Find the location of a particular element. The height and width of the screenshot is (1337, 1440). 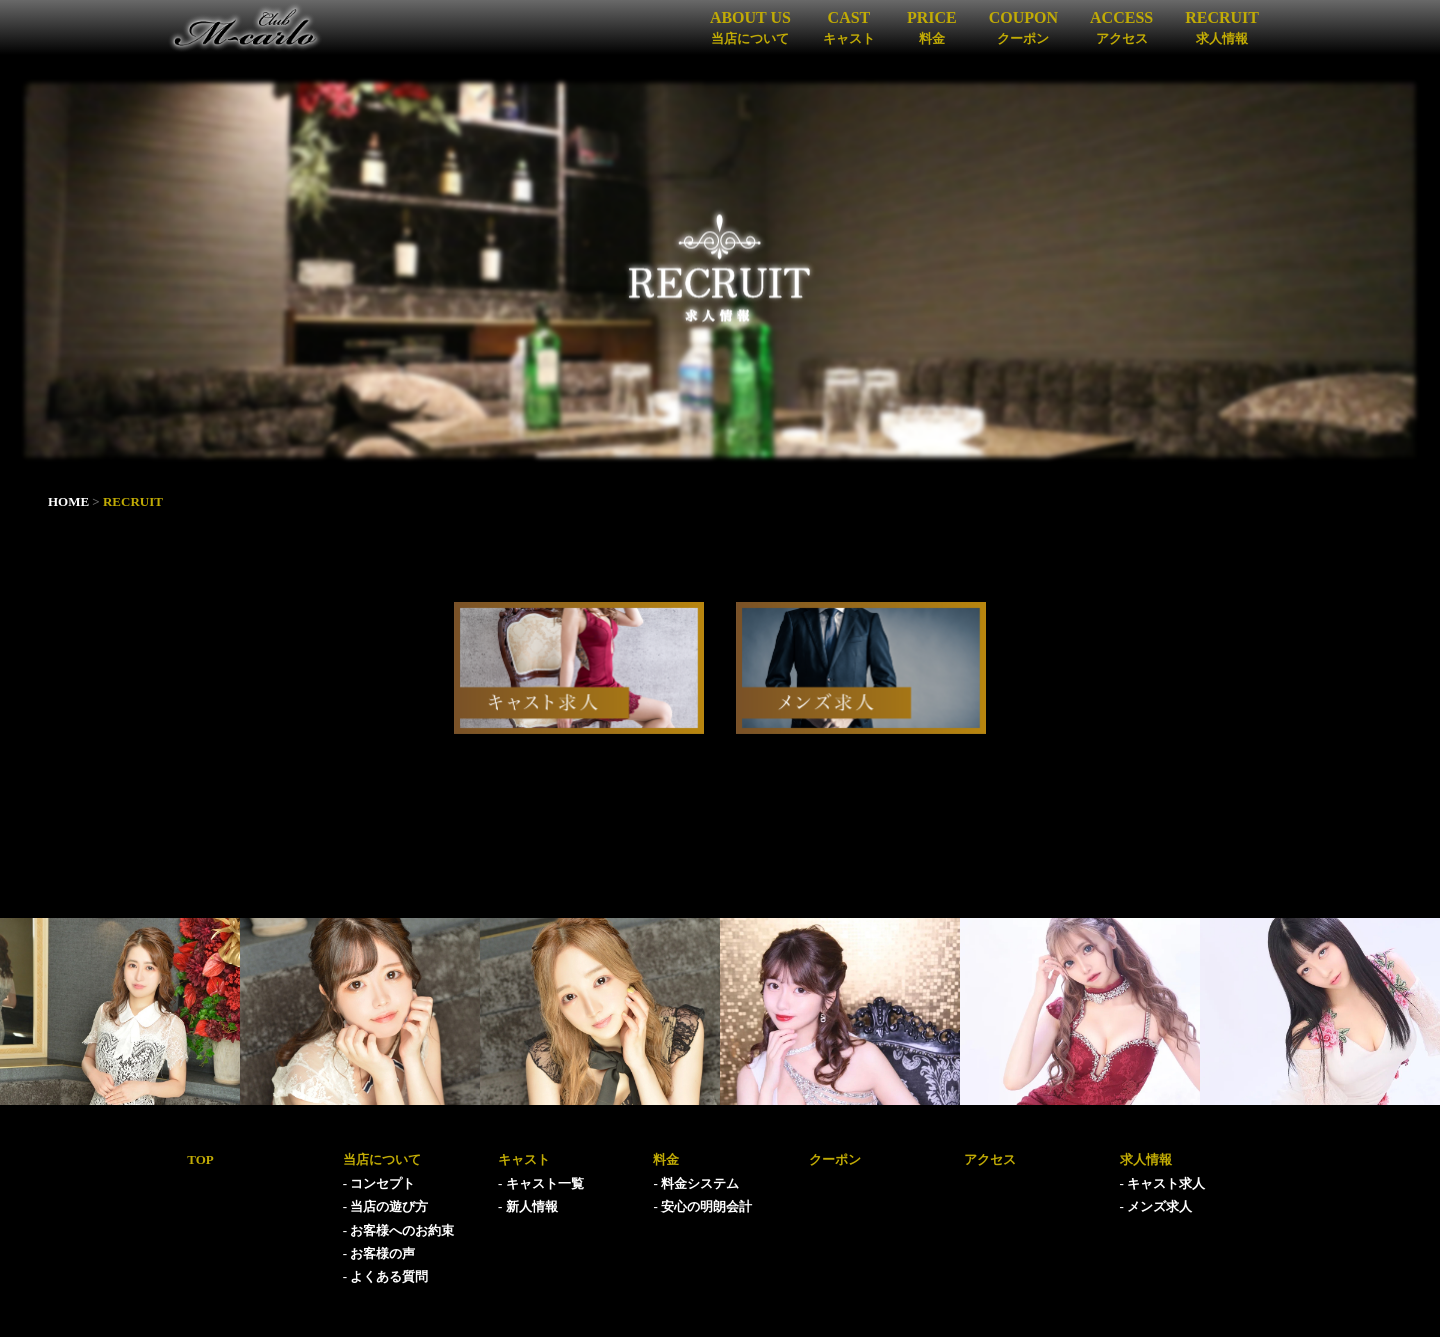

当店について is located at coordinates (382, 1159).